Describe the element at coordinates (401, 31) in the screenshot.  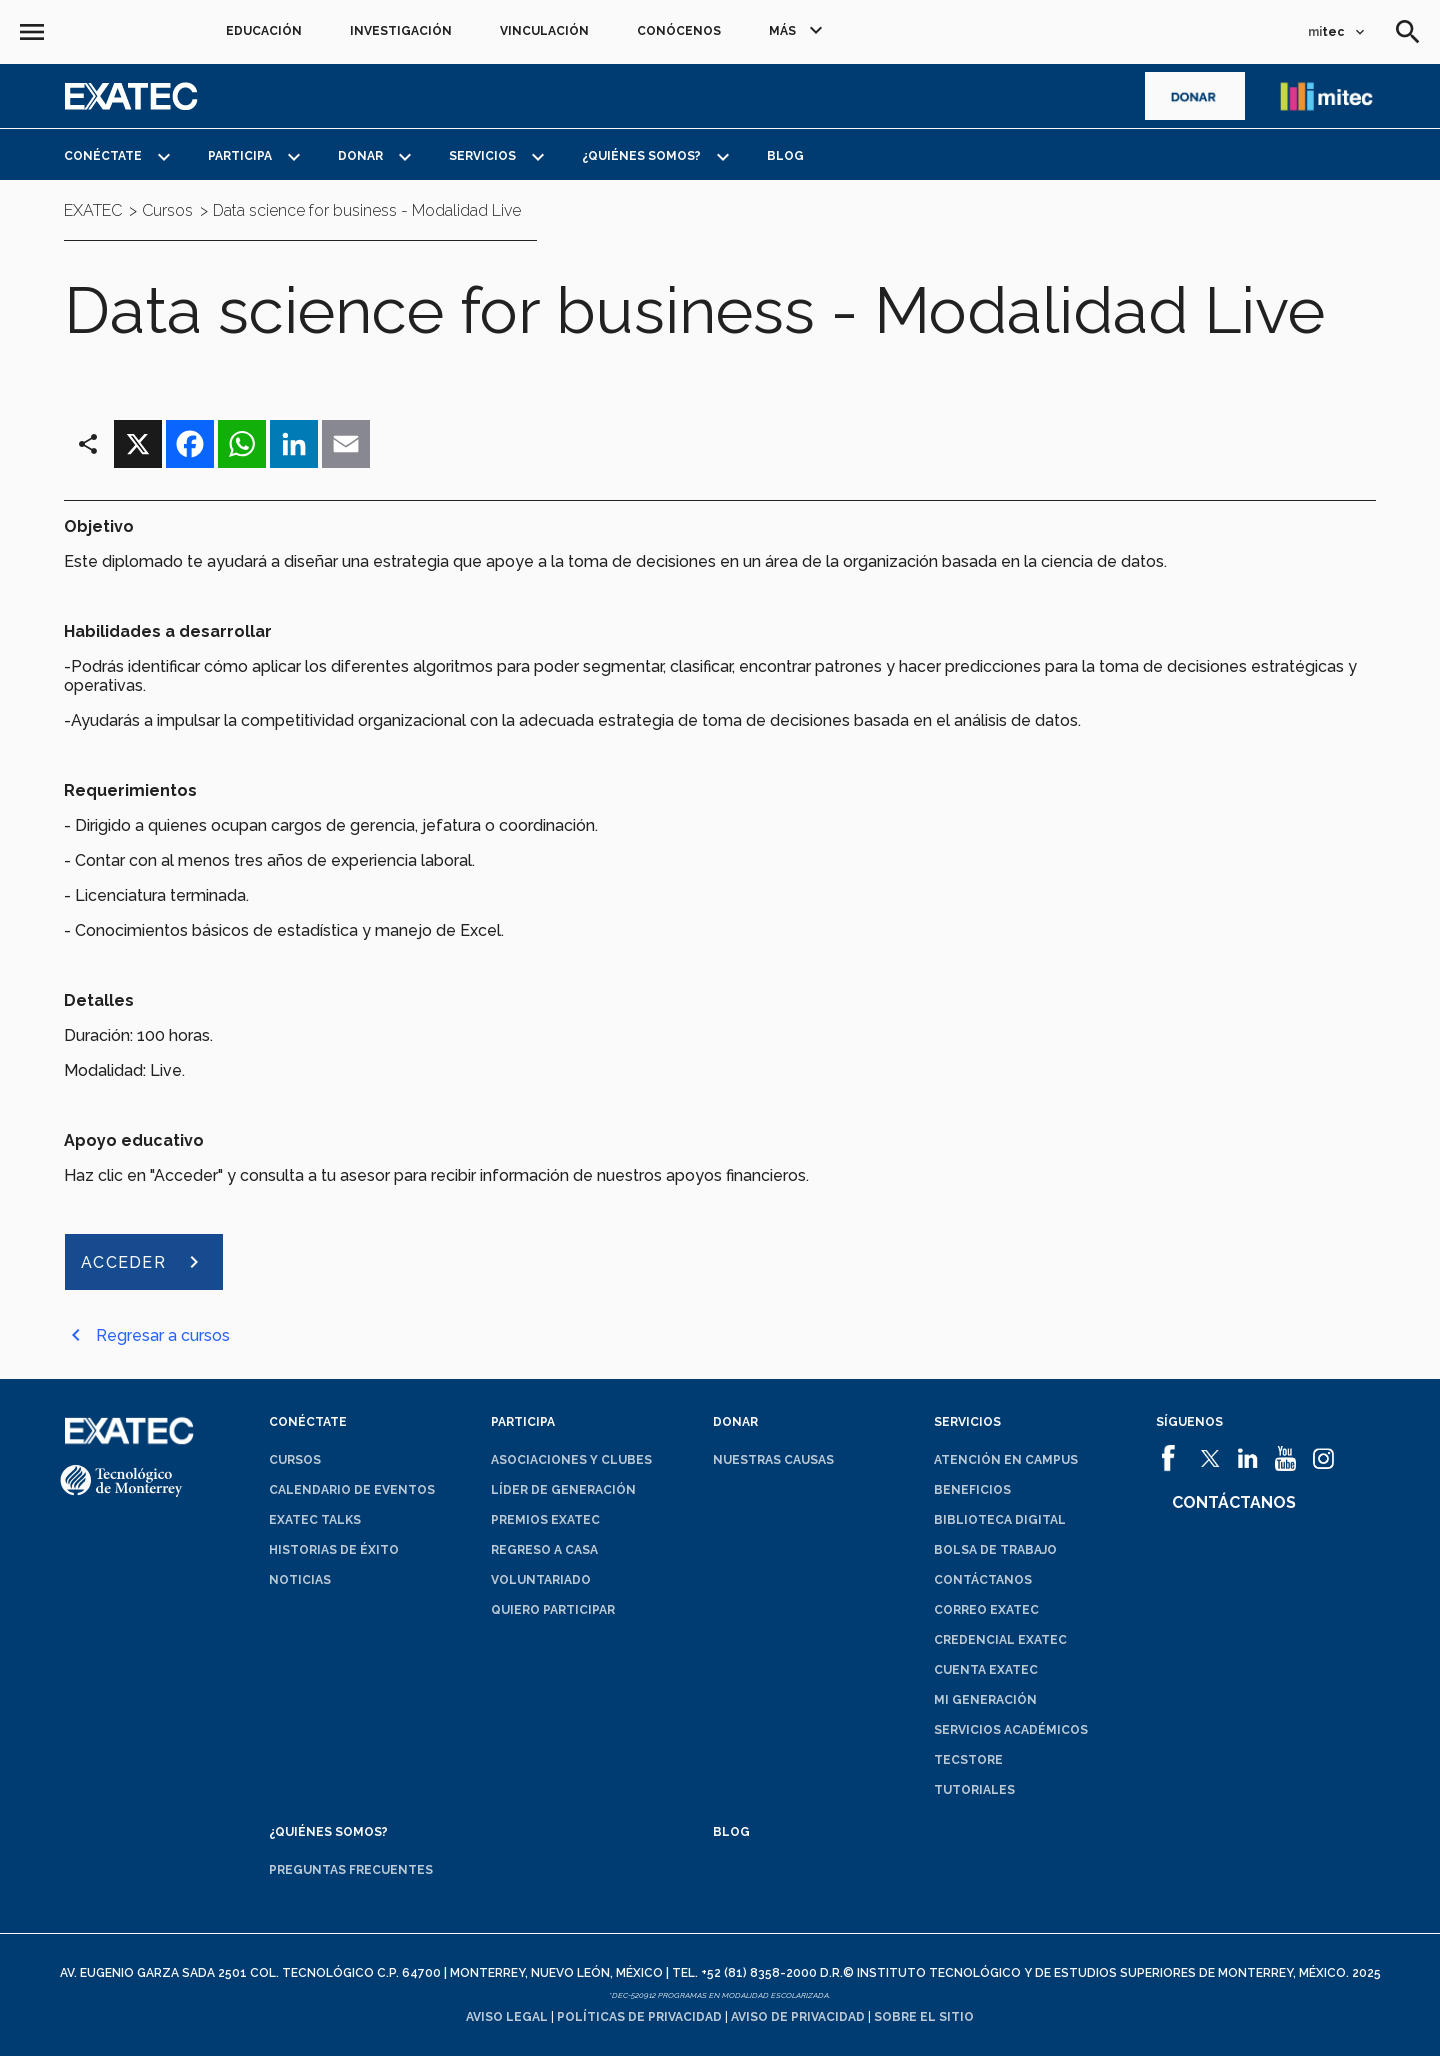
I see `Investigación` at that location.